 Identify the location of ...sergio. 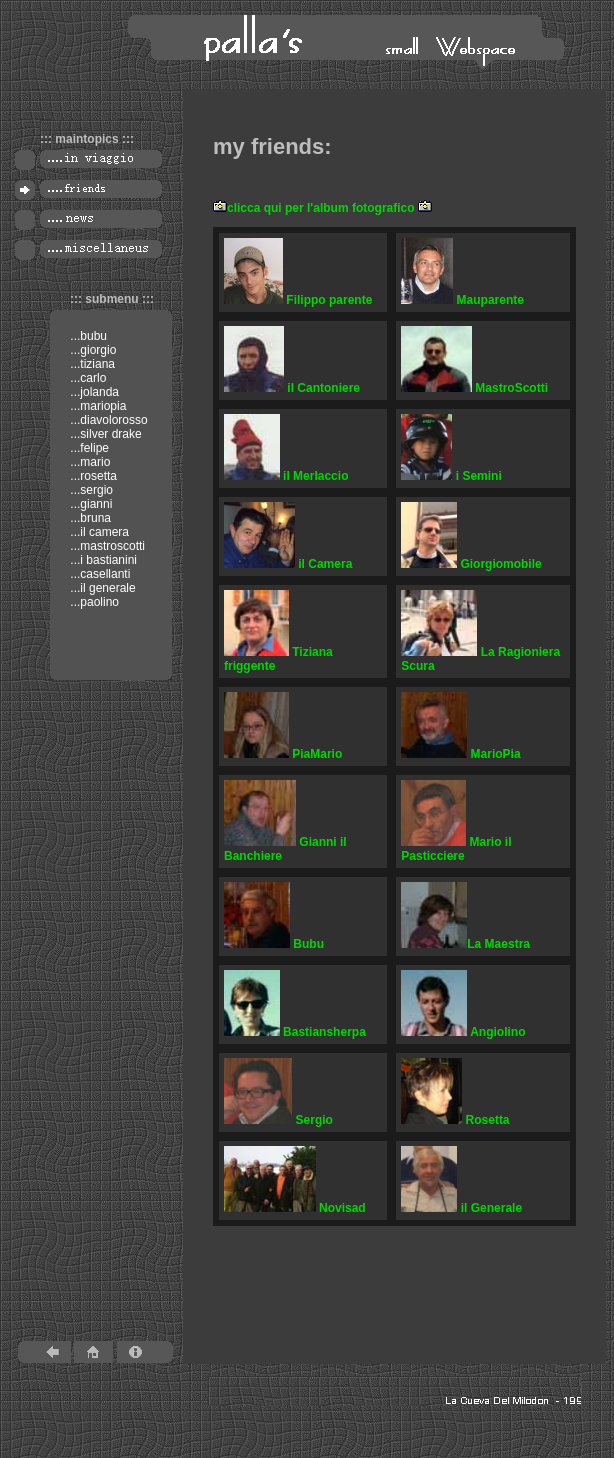
(90, 490).